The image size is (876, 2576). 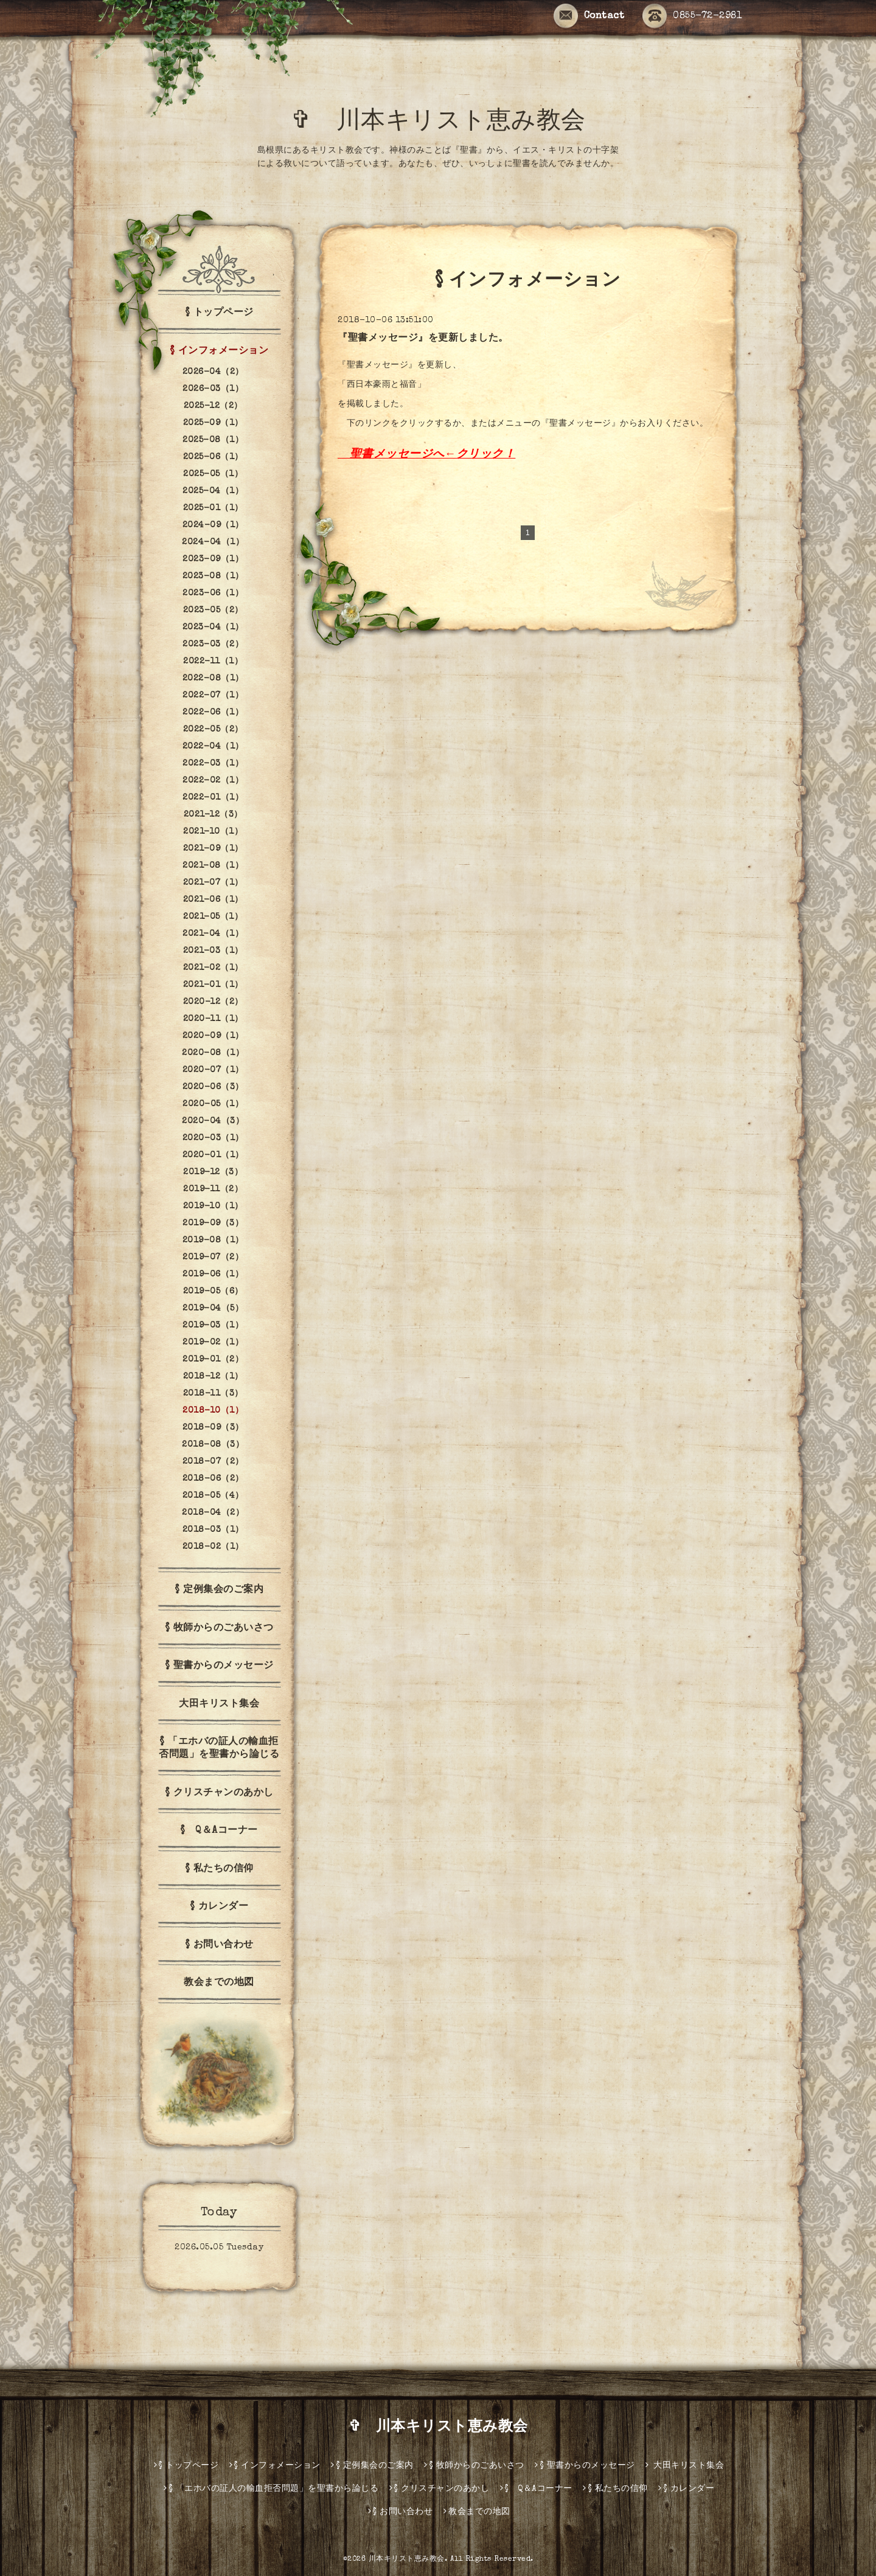 I want to click on 2019-04（5）, so click(x=212, y=1308).